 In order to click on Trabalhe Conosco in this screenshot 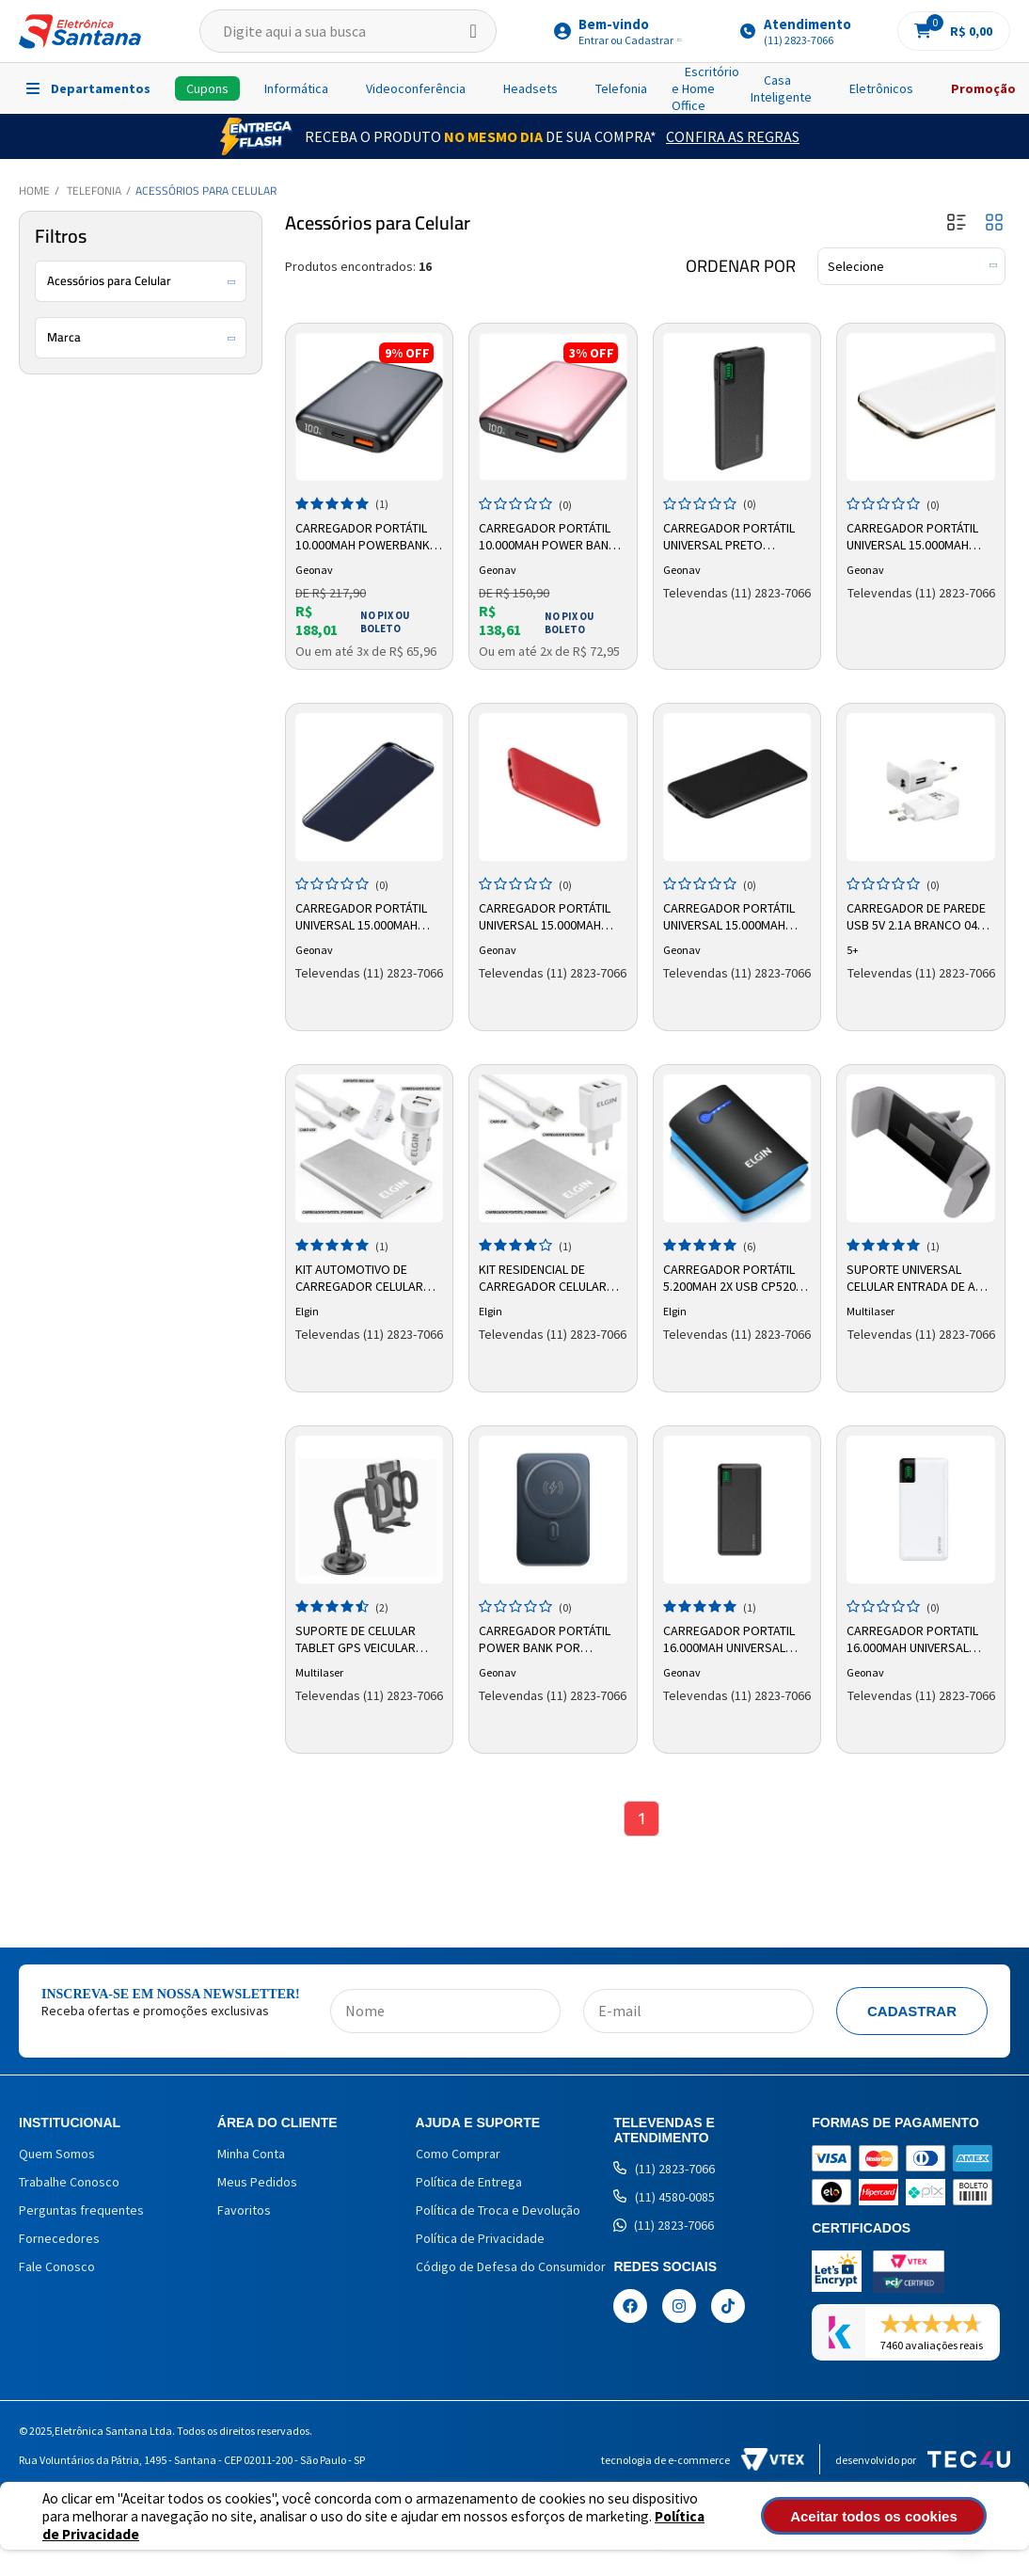, I will do `click(69, 2183)`.